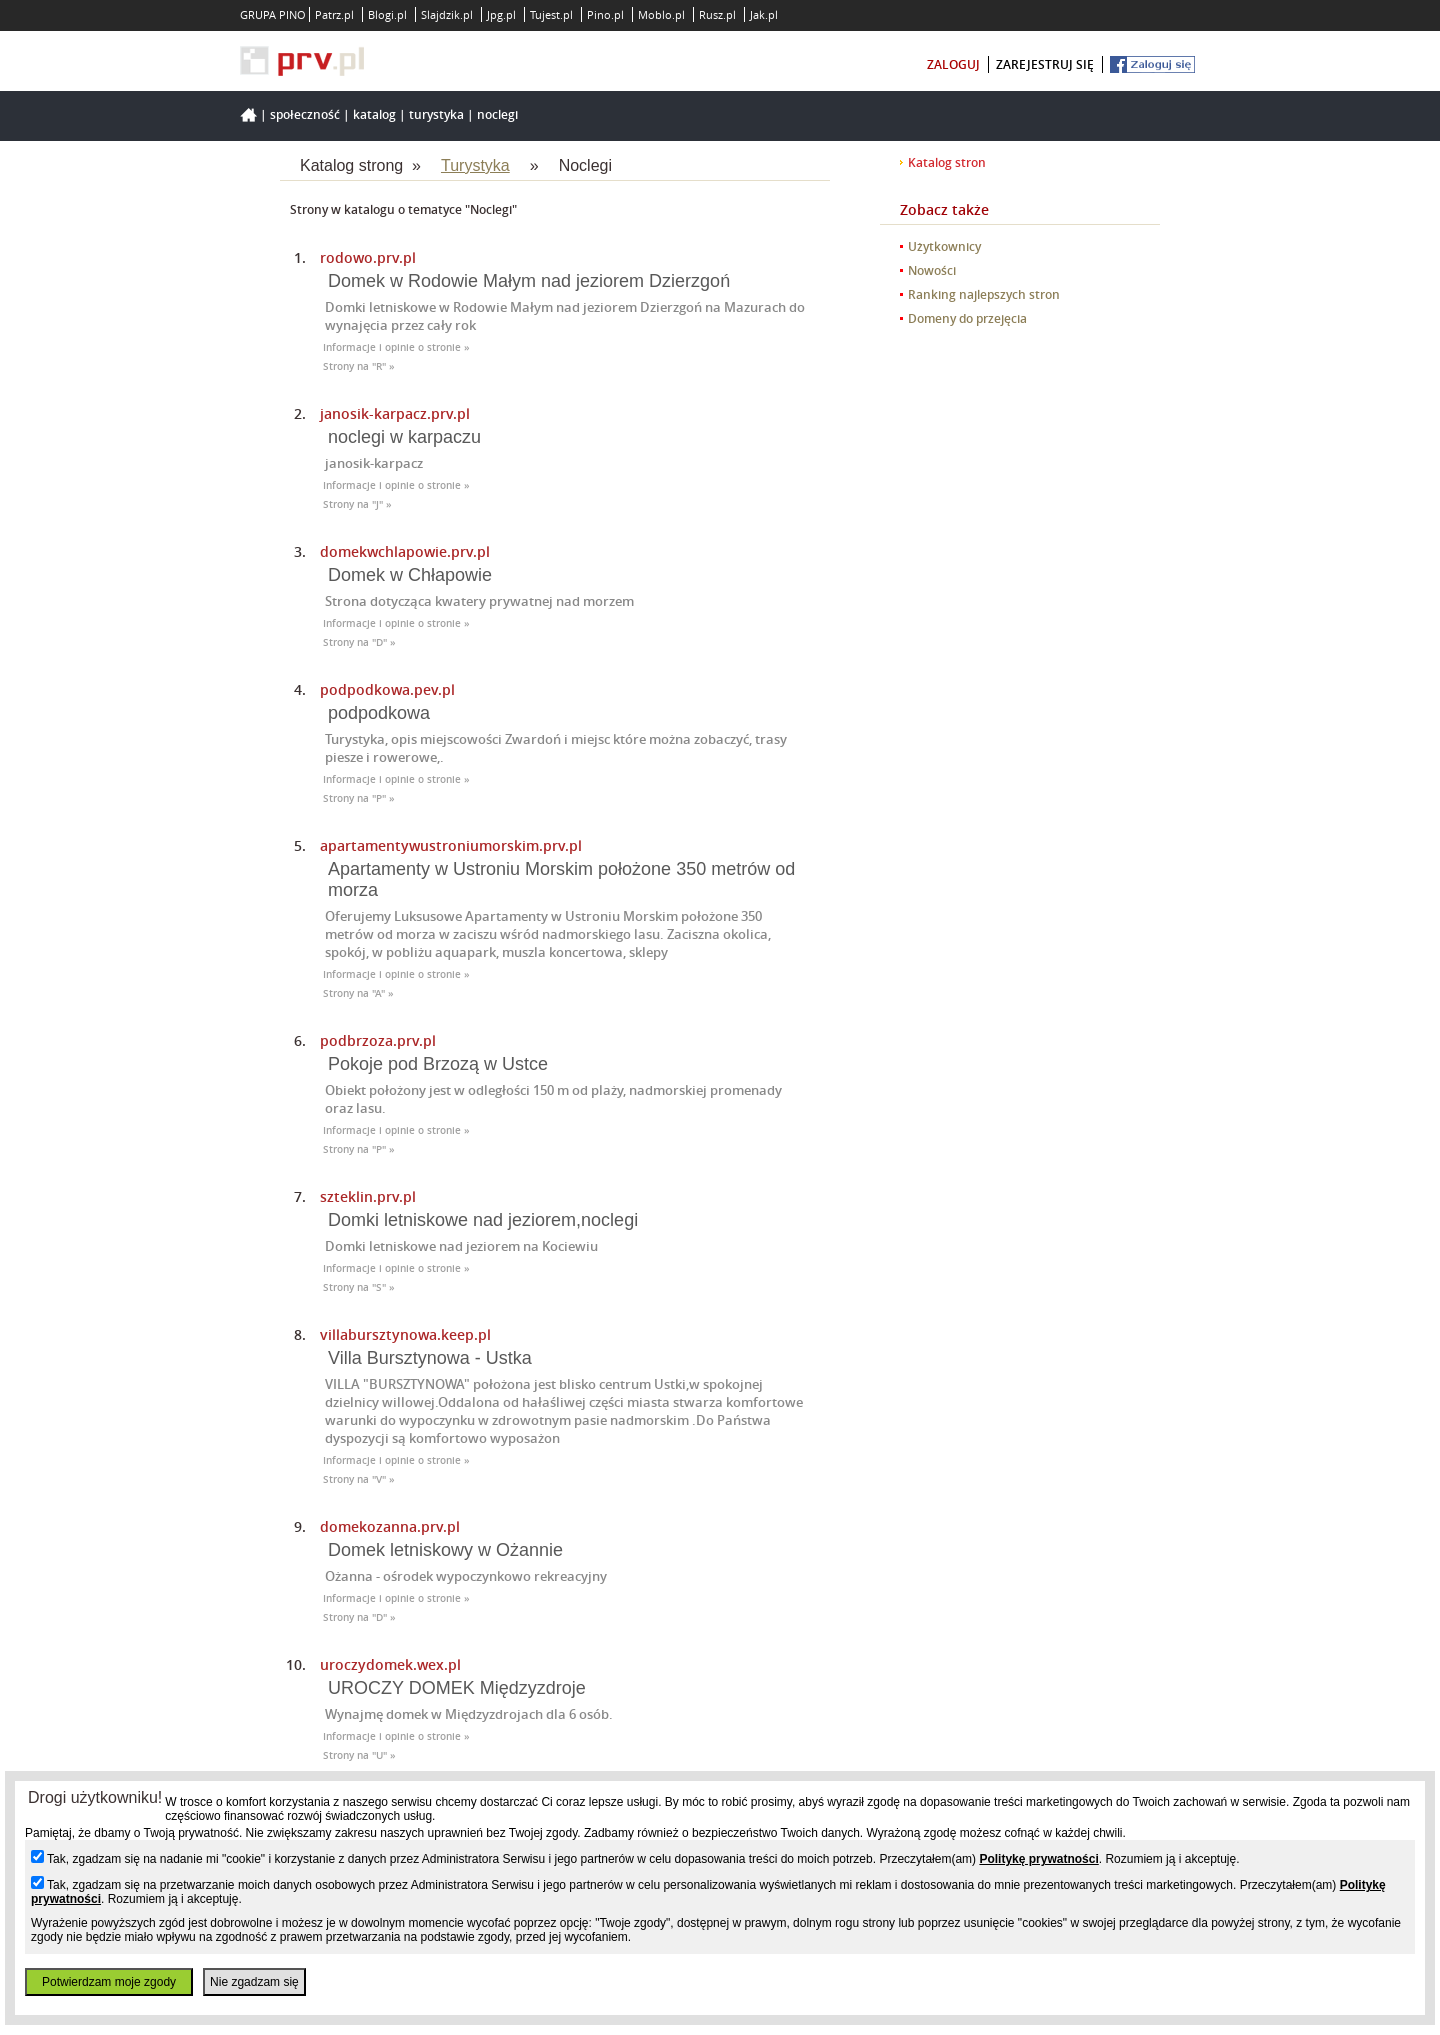  I want to click on Noclegi, so click(497, 114).